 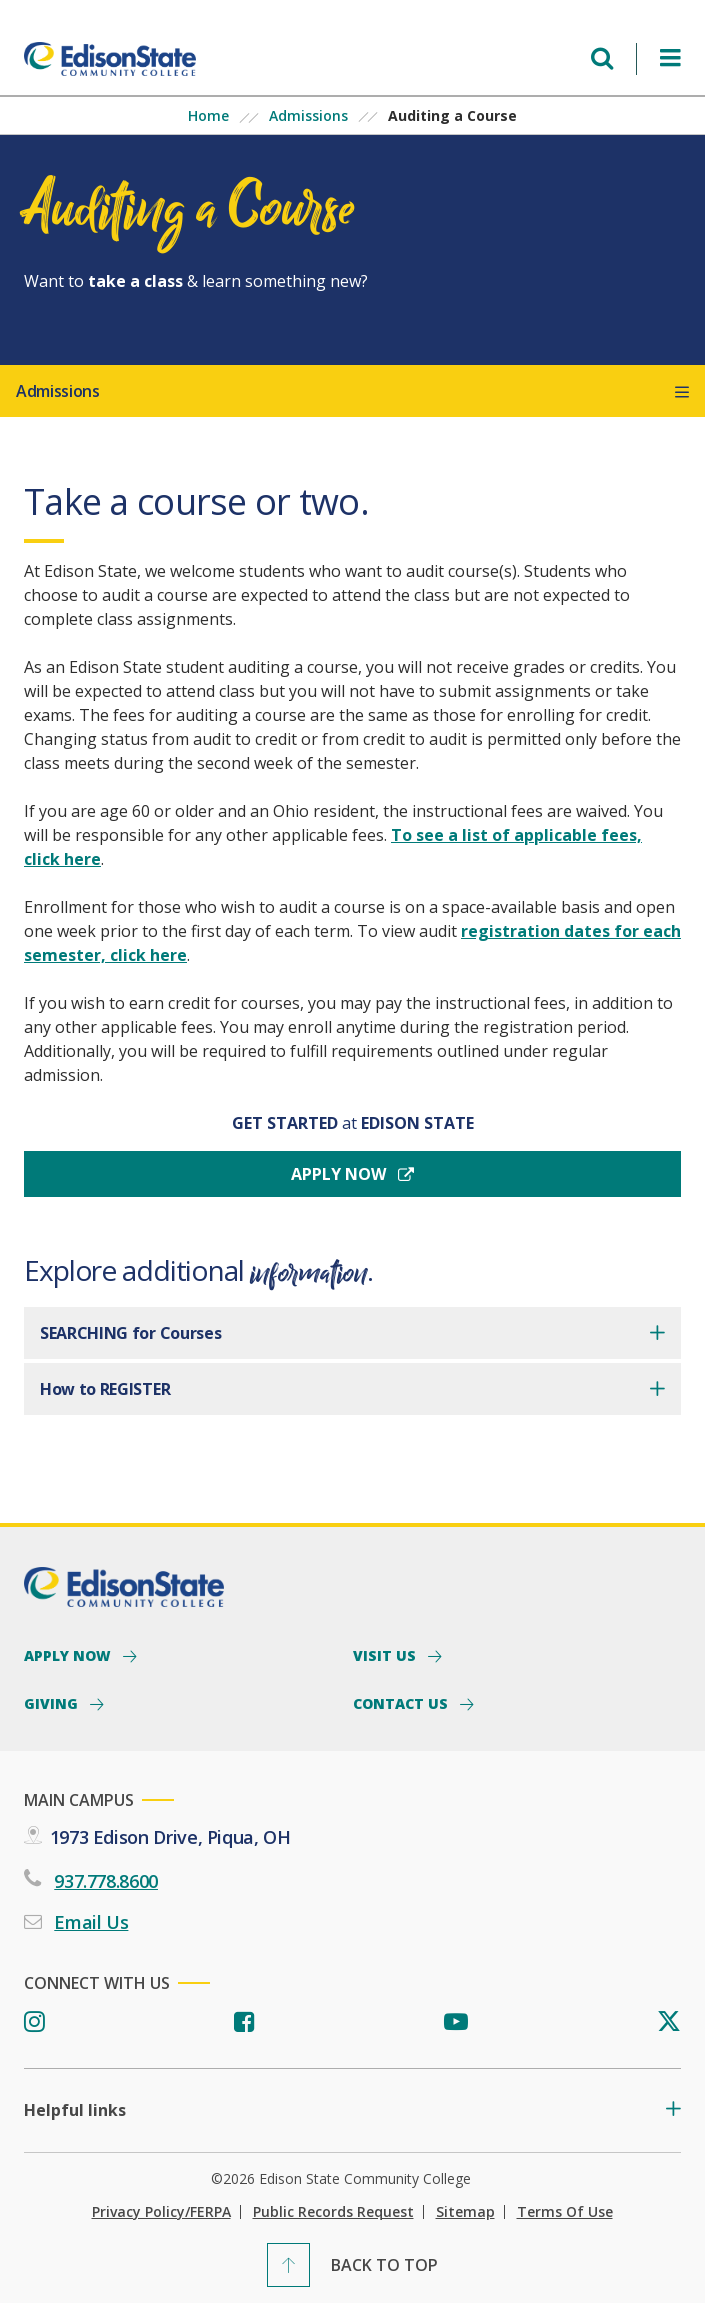 I want to click on Privacy Policy/FERPA, so click(x=161, y=2212).